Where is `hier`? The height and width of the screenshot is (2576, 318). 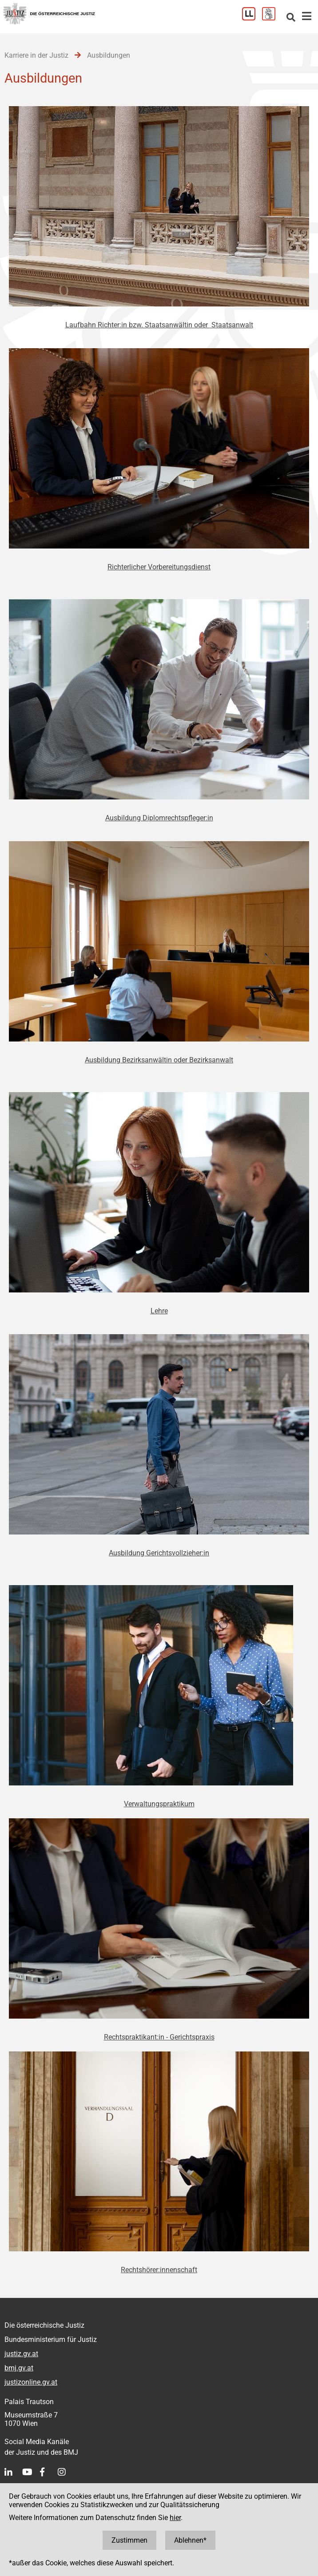
hier is located at coordinates (175, 2517).